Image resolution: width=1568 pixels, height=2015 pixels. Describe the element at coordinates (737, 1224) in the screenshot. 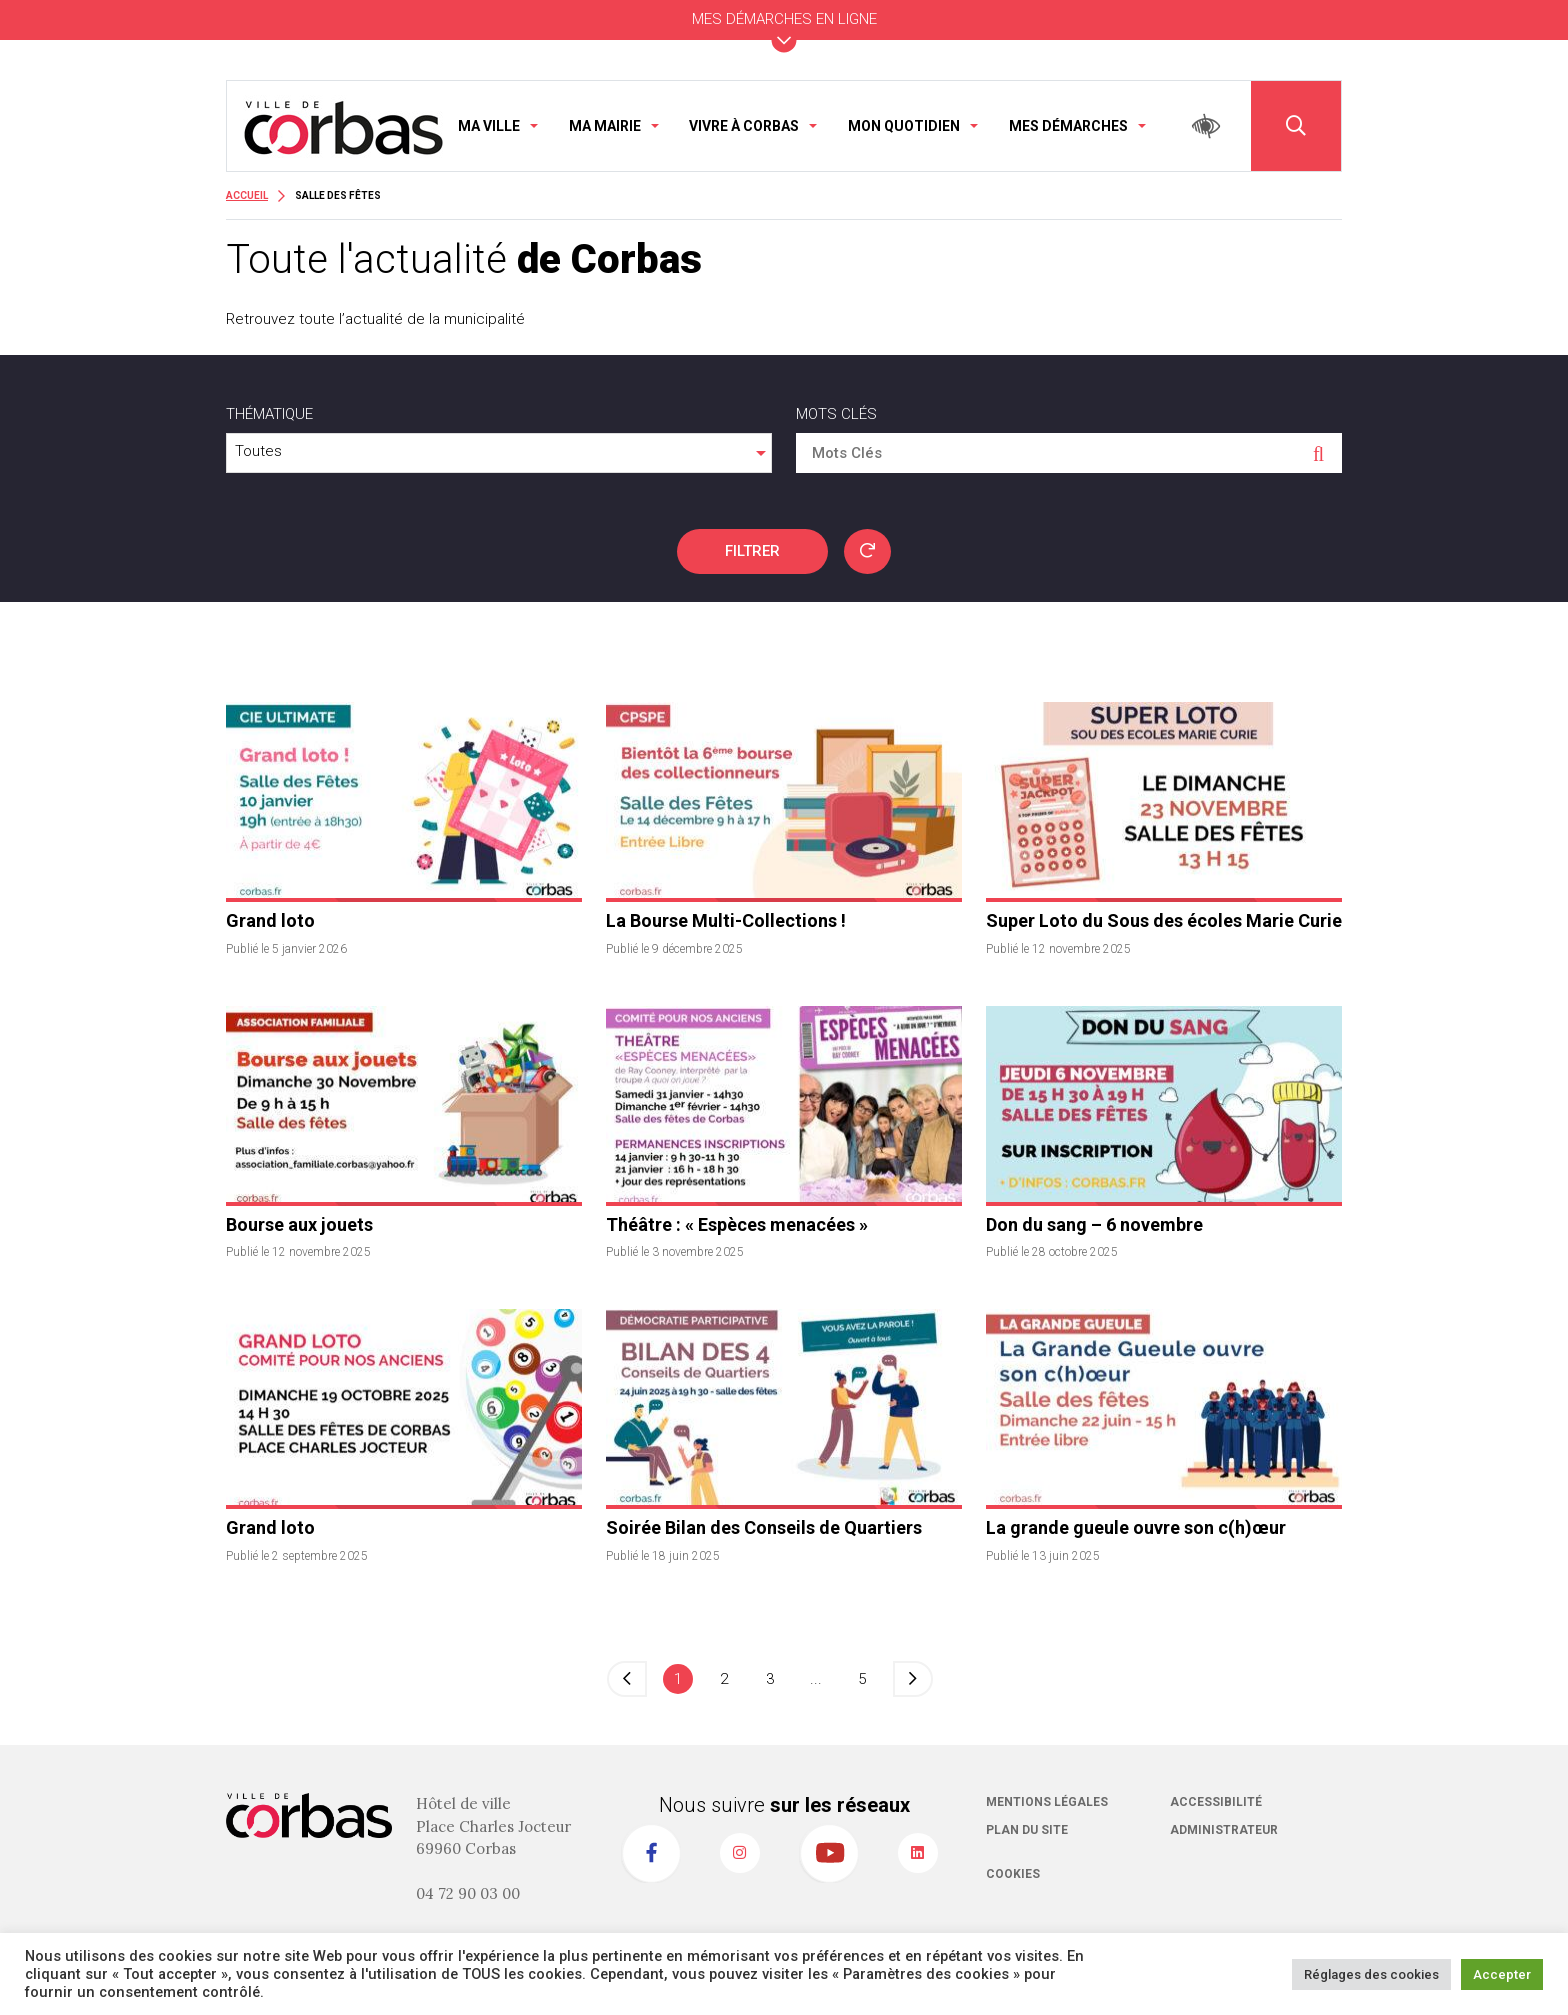

I see `Théâtre : « Espèces menacées »` at that location.